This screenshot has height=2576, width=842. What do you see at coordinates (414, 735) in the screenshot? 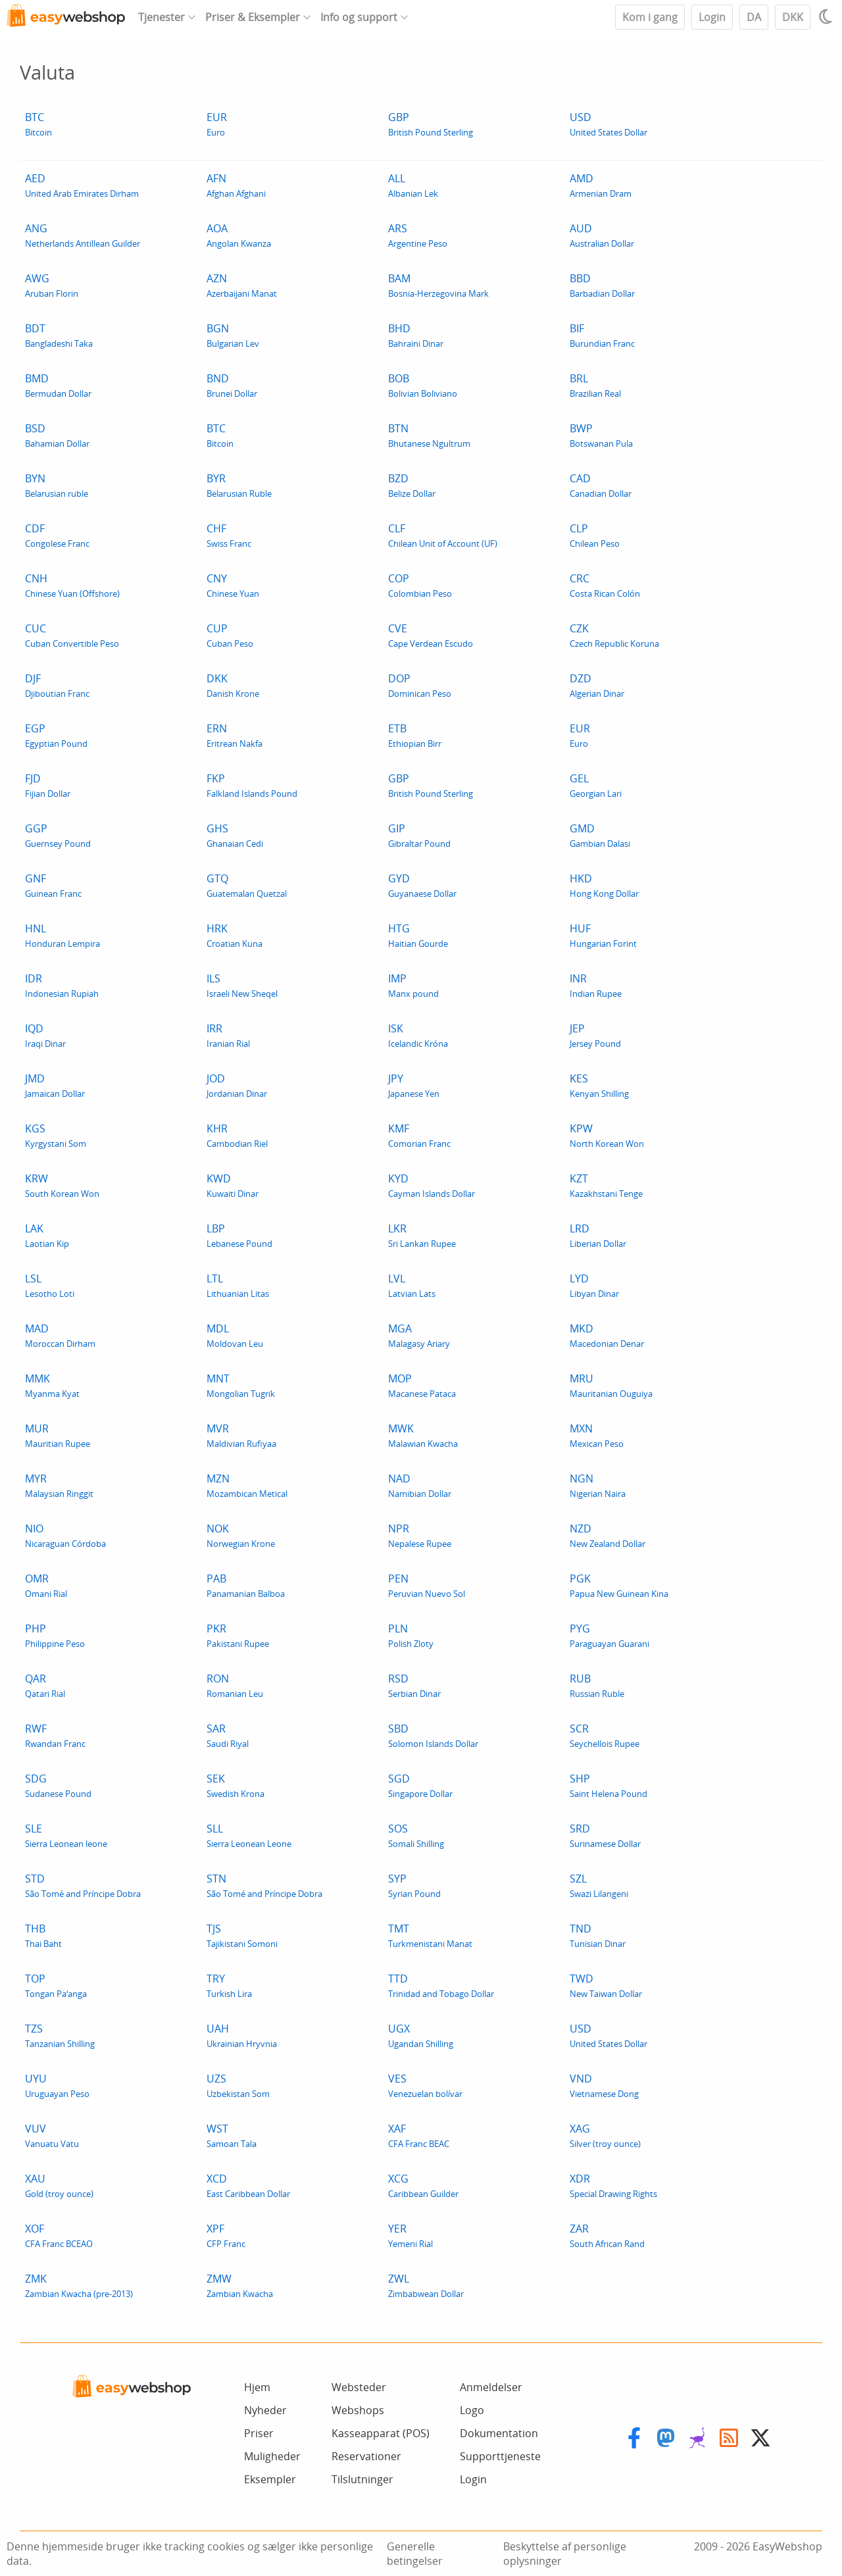
I see `ETB [Valuta Ethiopian Birr (ETB)]` at bounding box center [414, 735].